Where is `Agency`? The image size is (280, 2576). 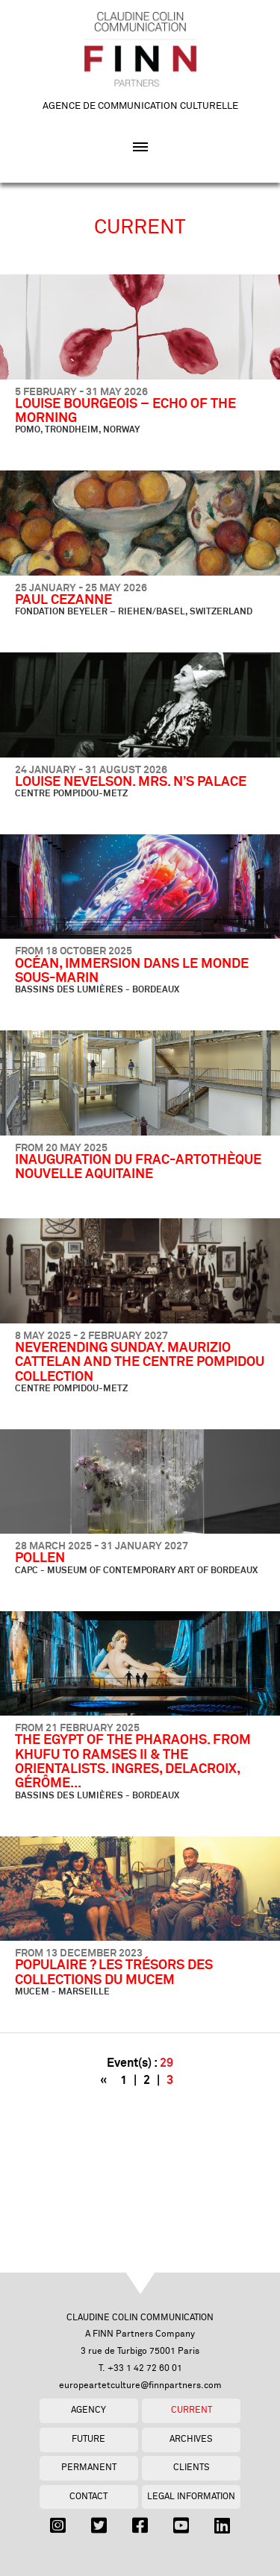 Agency is located at coordinates (88, 2410).